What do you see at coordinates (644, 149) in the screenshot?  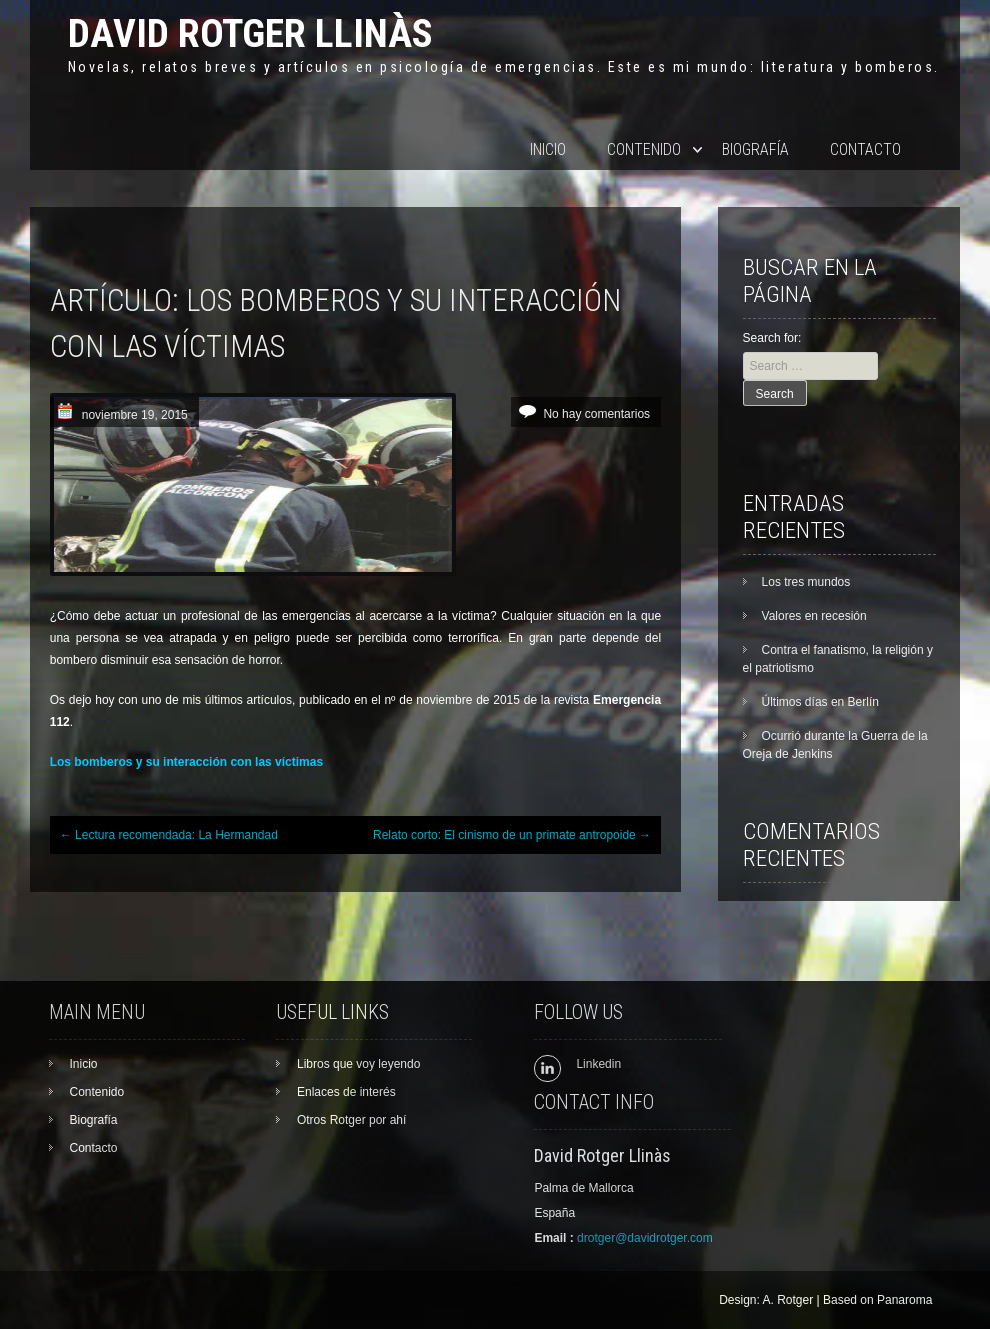 I see `Contenido` at bounding box center [644, 149].